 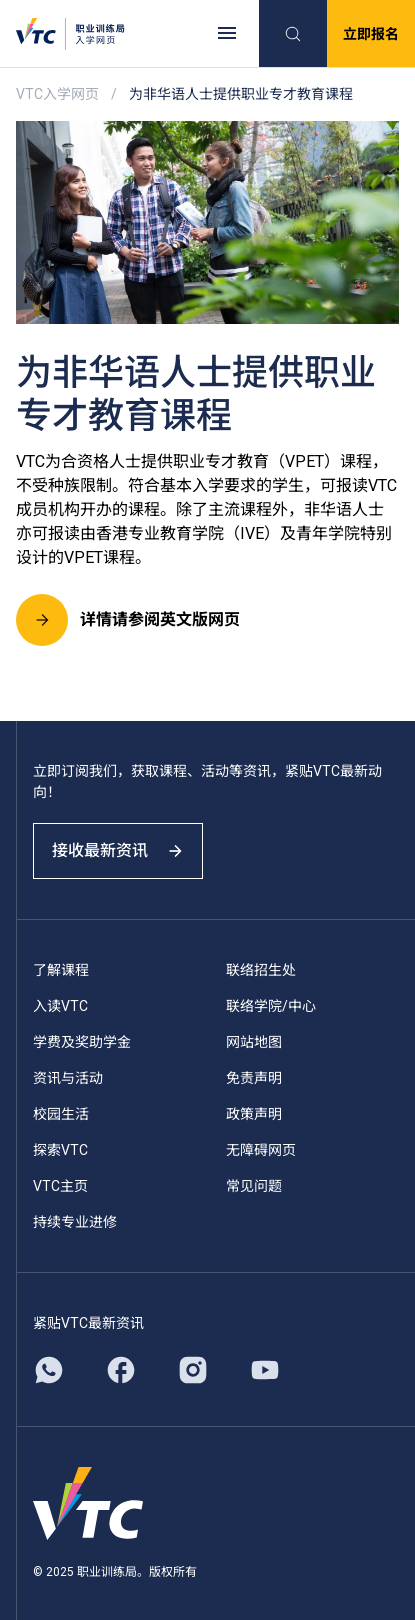 What do you see at coordinates (254, 1078) in the screenshot?
I see `免责声明` at bounding box center [254, 1078].